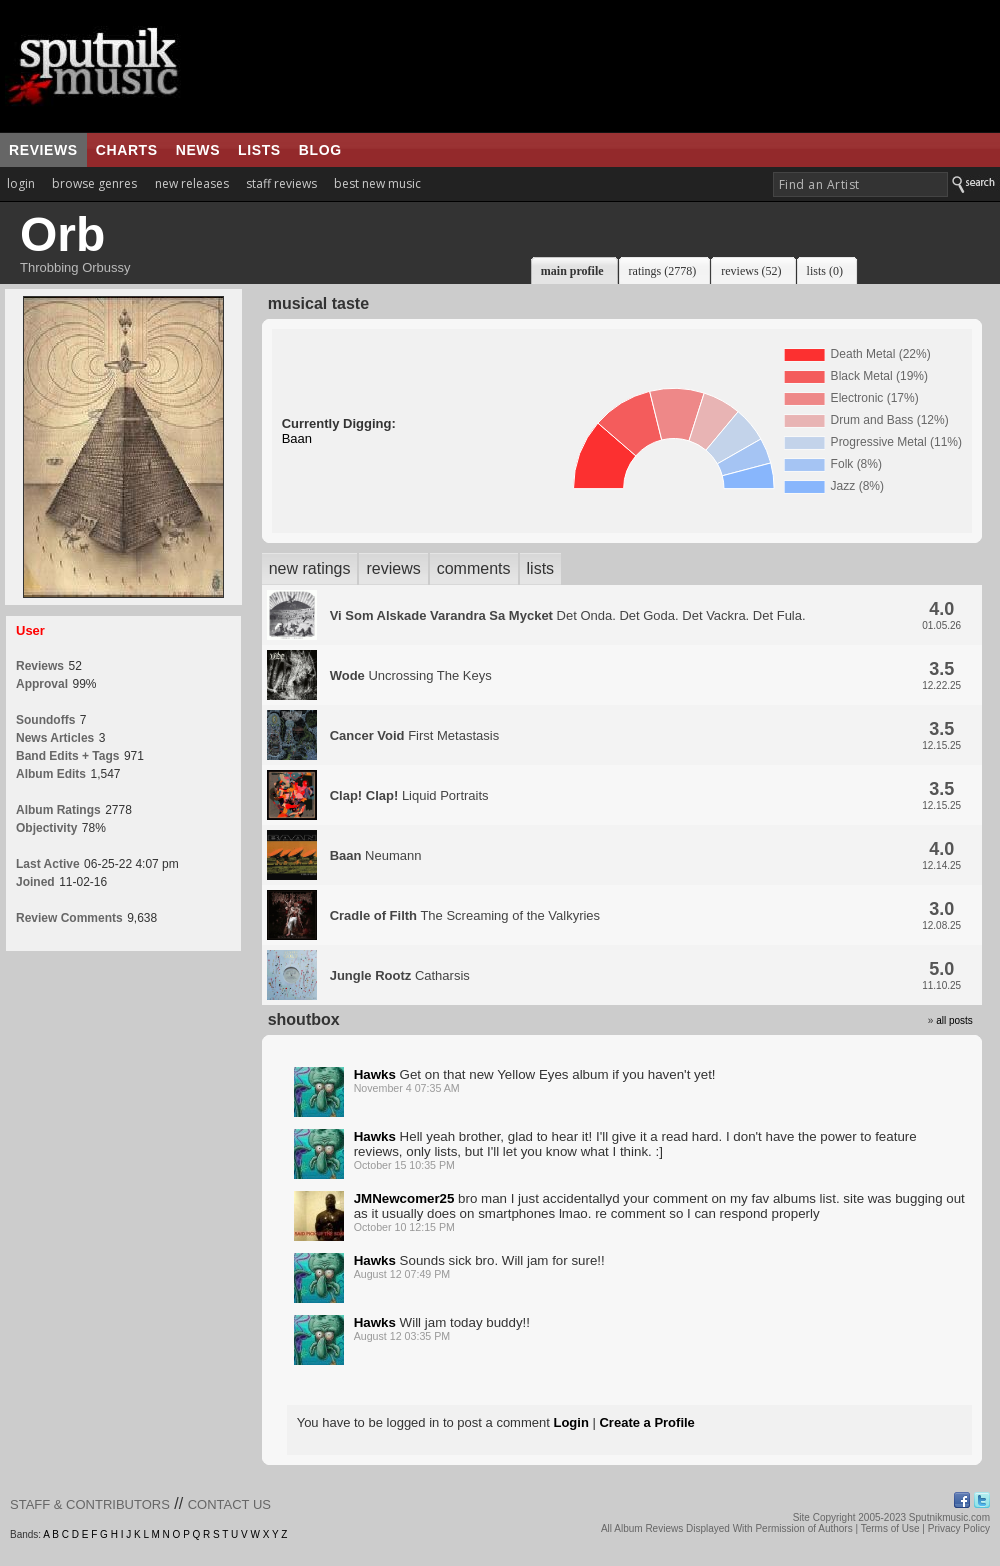 Image resolution: width=1000 pixels, height=1566 pixels. I want to click on Det Onda. Det Goda. Det Vackra. Det Fula., so click(568, 615).